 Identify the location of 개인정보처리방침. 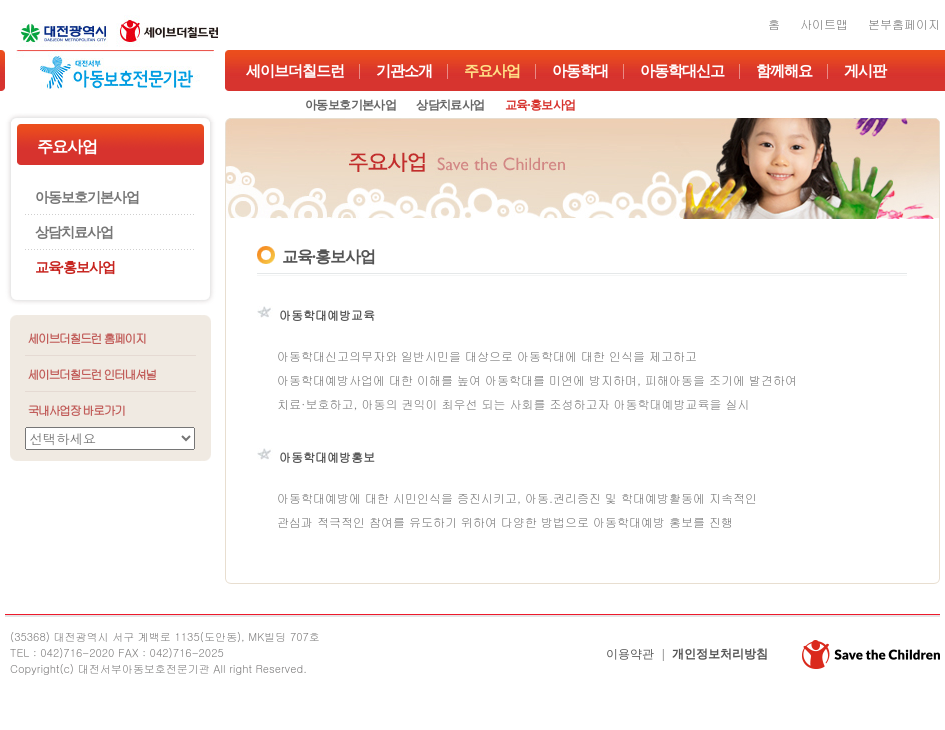
(720, 654).